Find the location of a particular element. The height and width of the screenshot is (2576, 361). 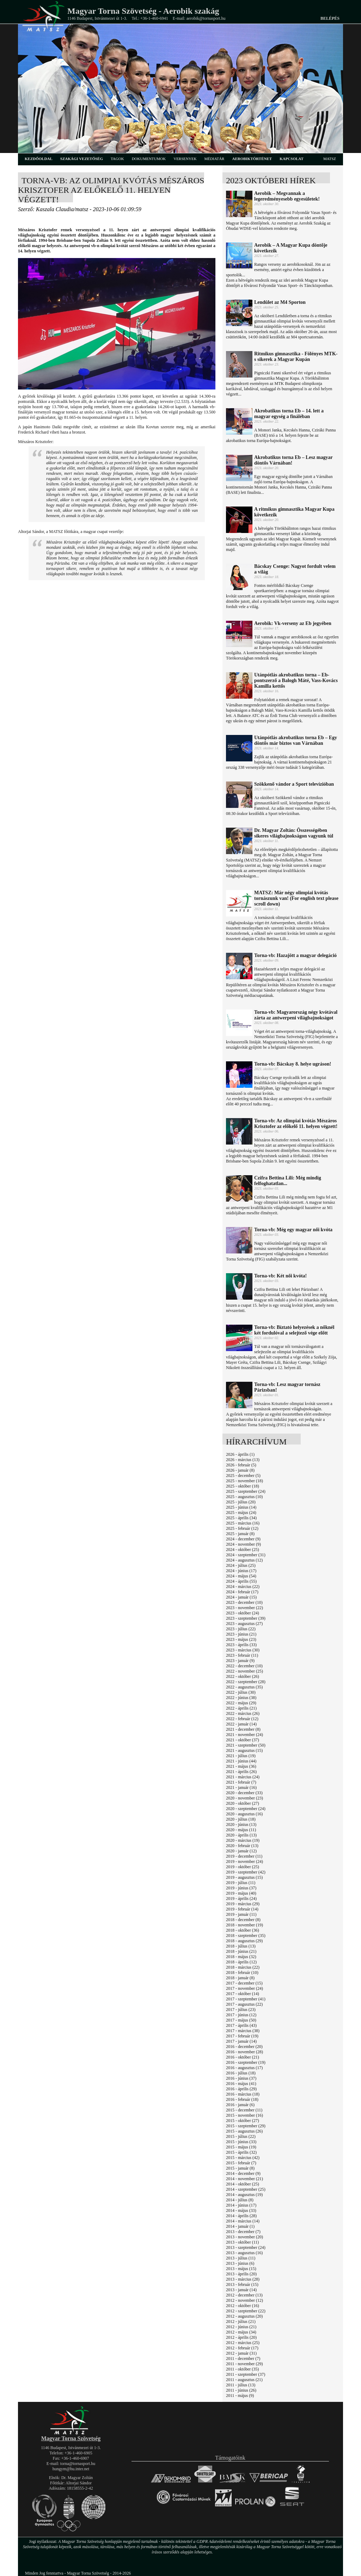

2011 - október (35) is located at coordinates (242, 2369).